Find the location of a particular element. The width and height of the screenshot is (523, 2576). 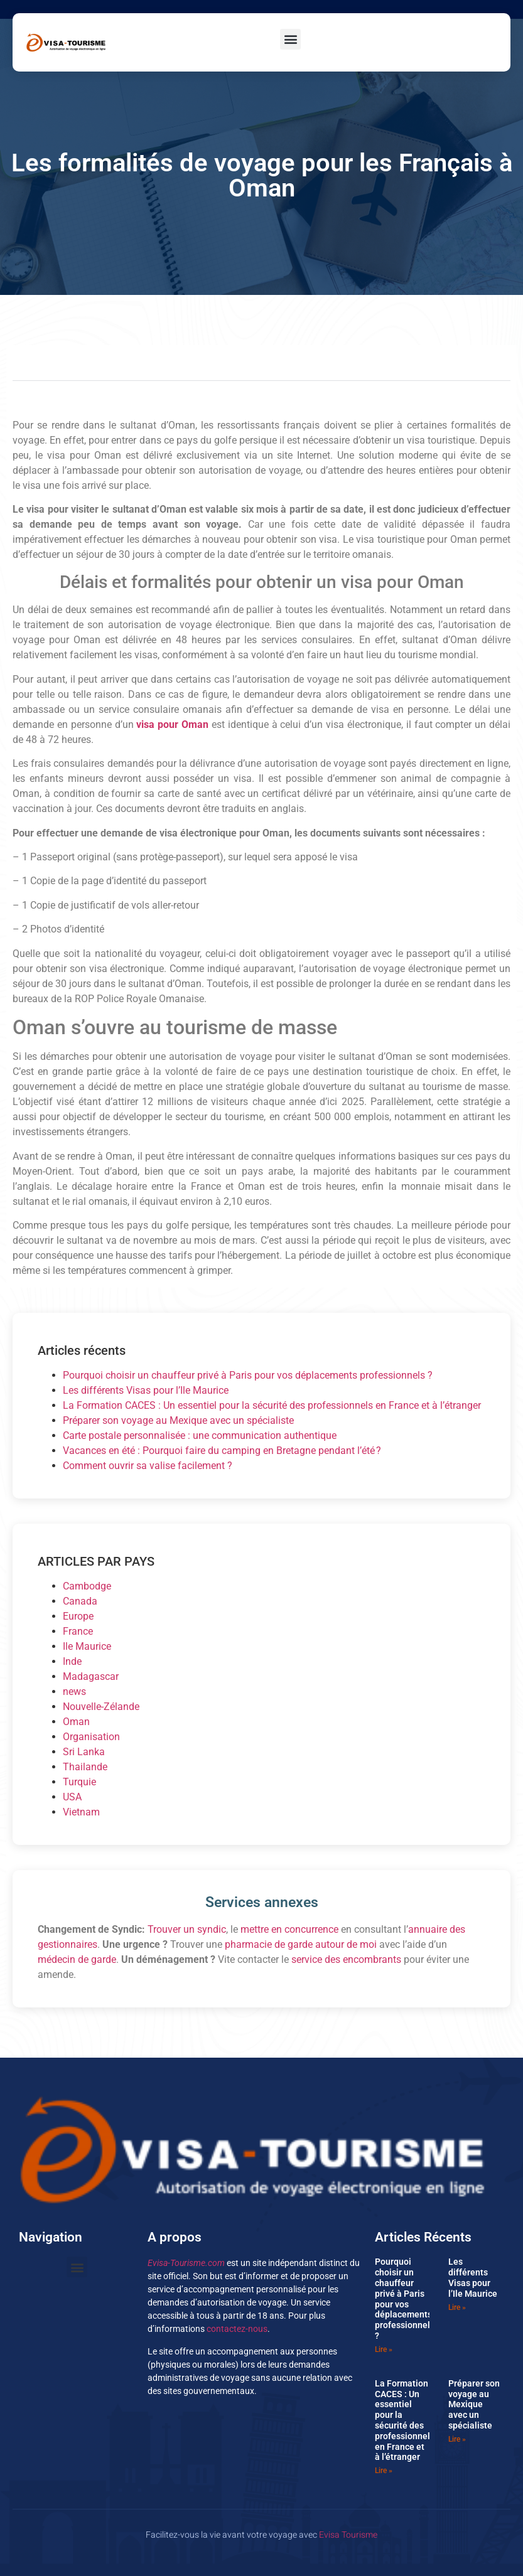

Cambodge is located at coordinates (87, 1586).